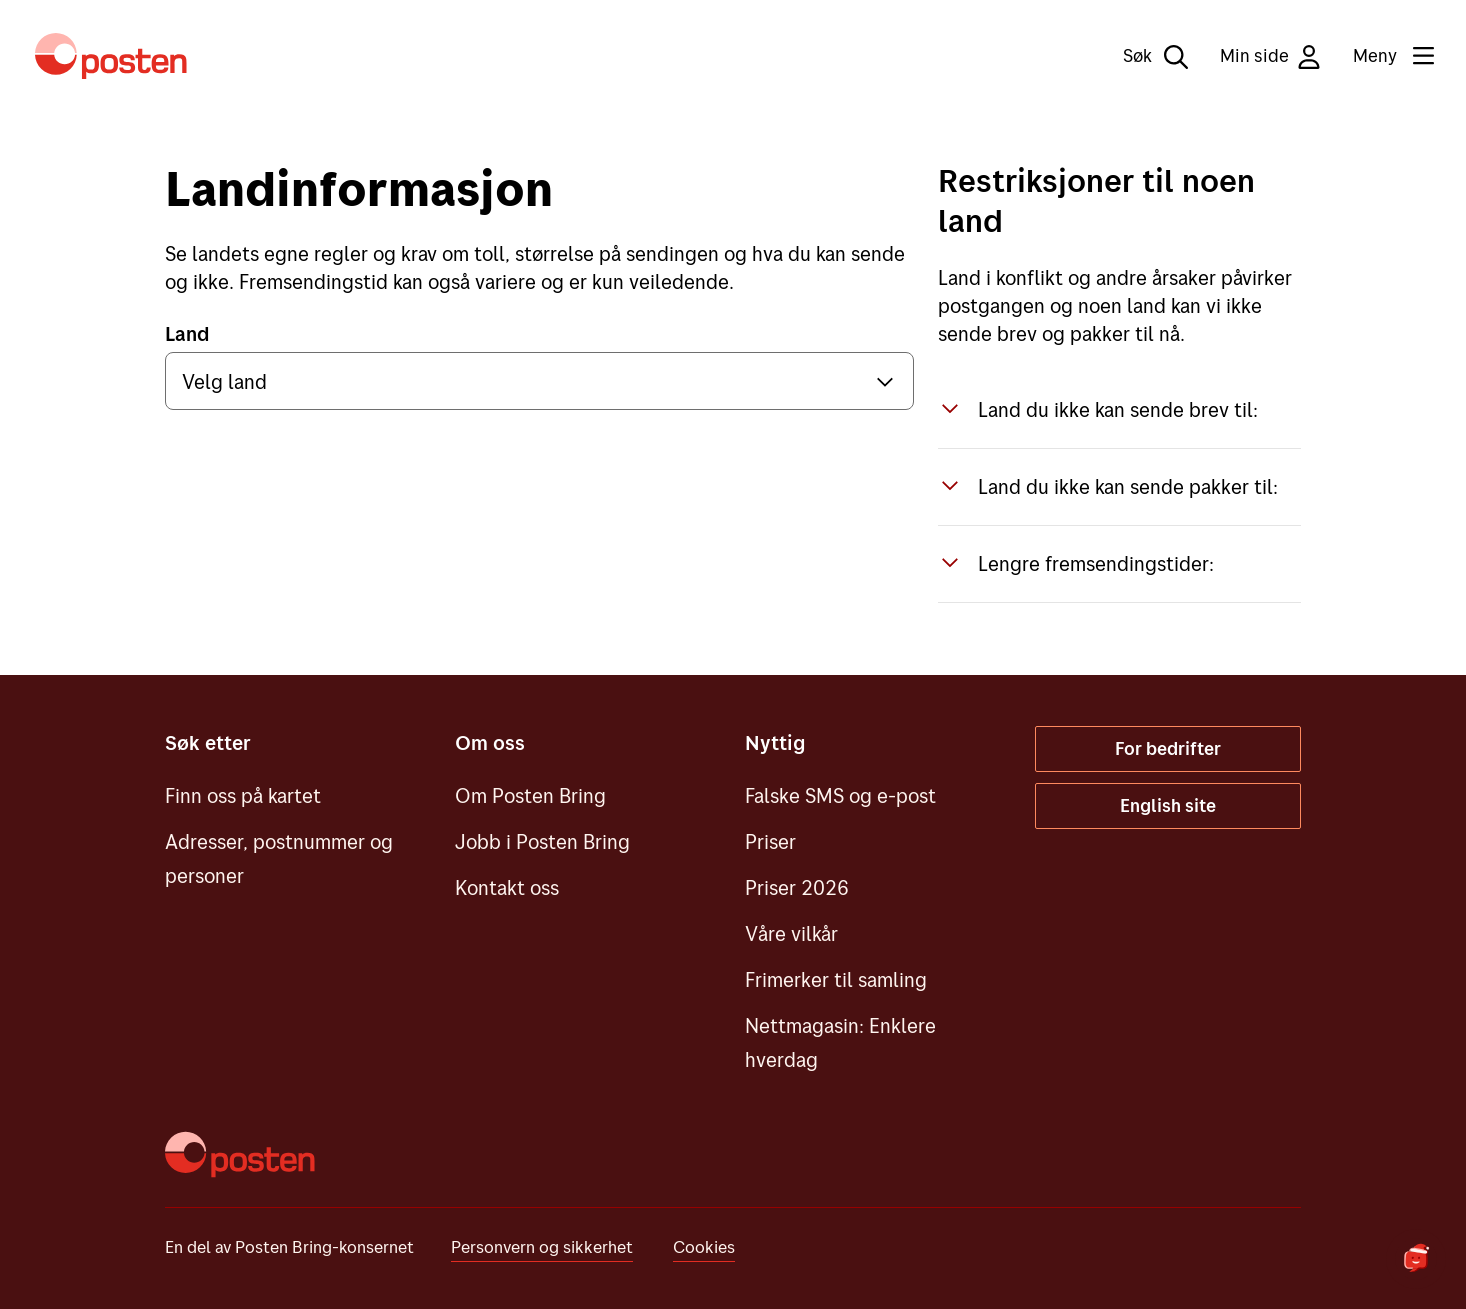  Describe the element at coordinates (507, 887) in the screenshot. I see `Kontakt oss` at that location.